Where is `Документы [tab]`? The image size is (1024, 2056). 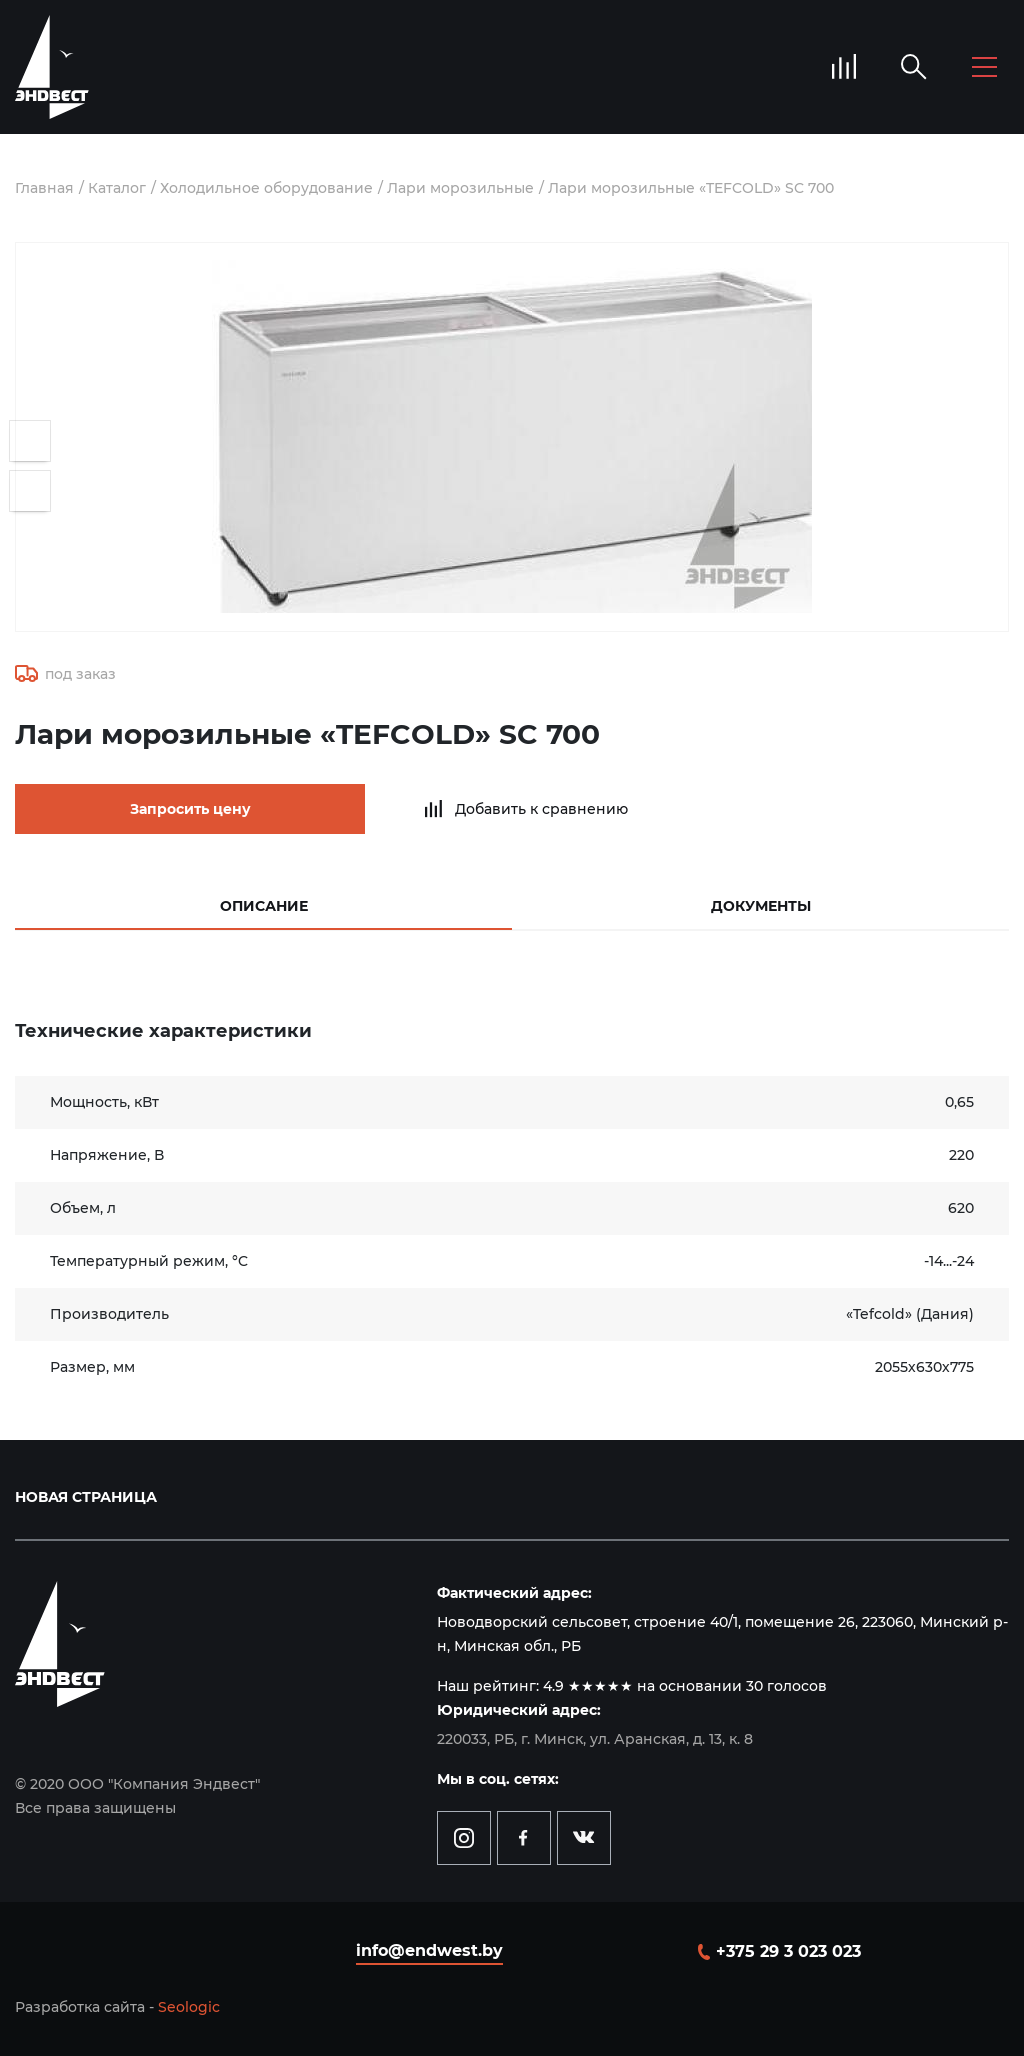
Документы [tab] is located at coordinates (761, 906).